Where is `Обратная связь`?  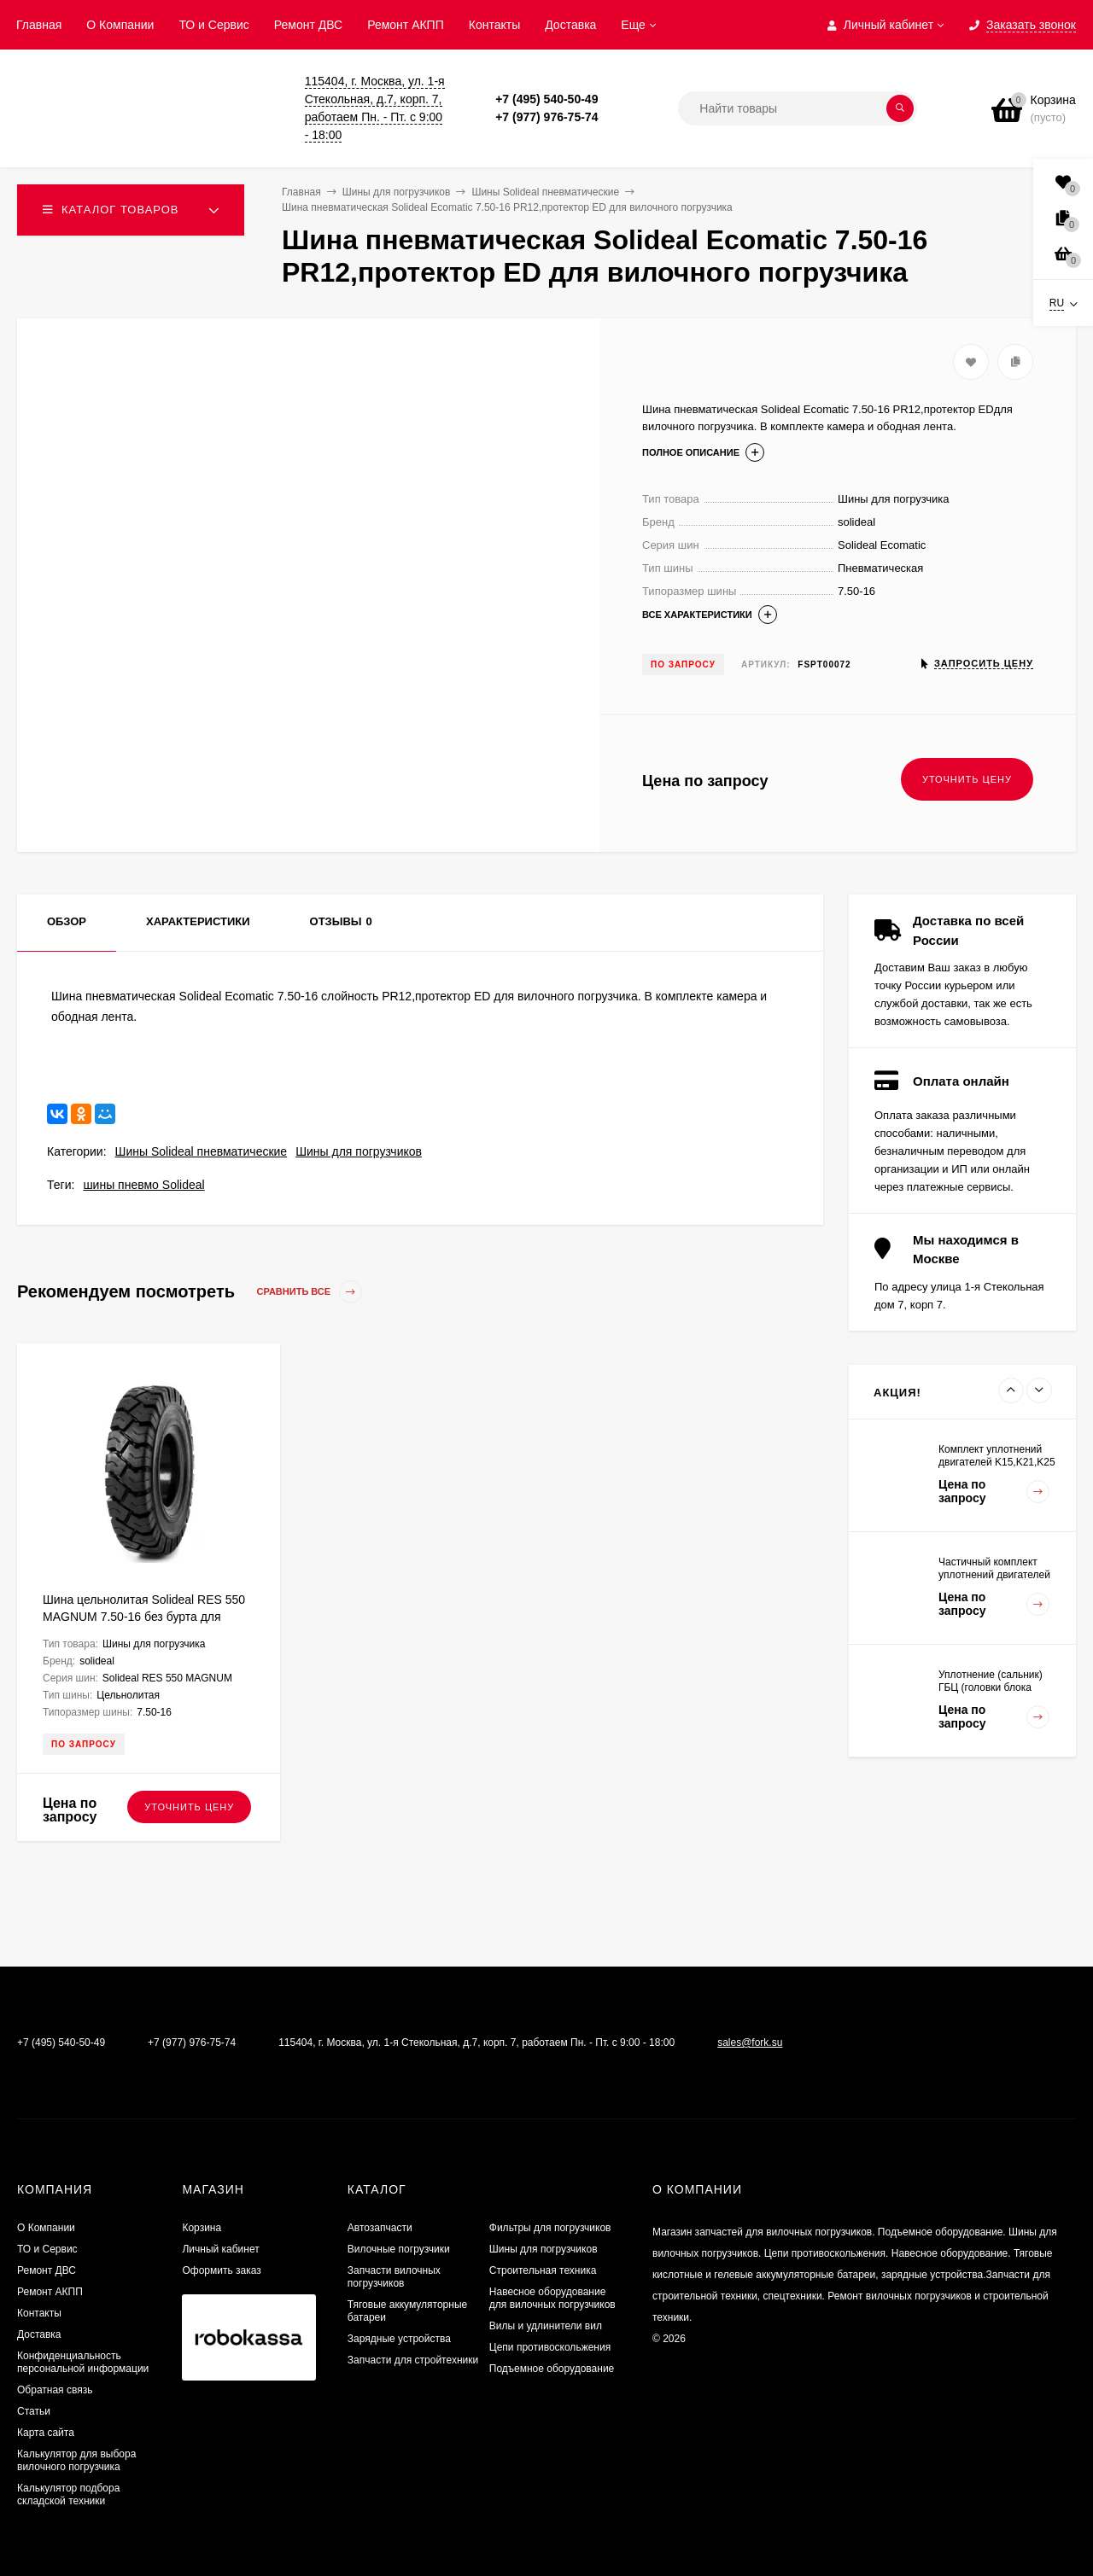
Обратная связь is located at coordinates (54, 2390).